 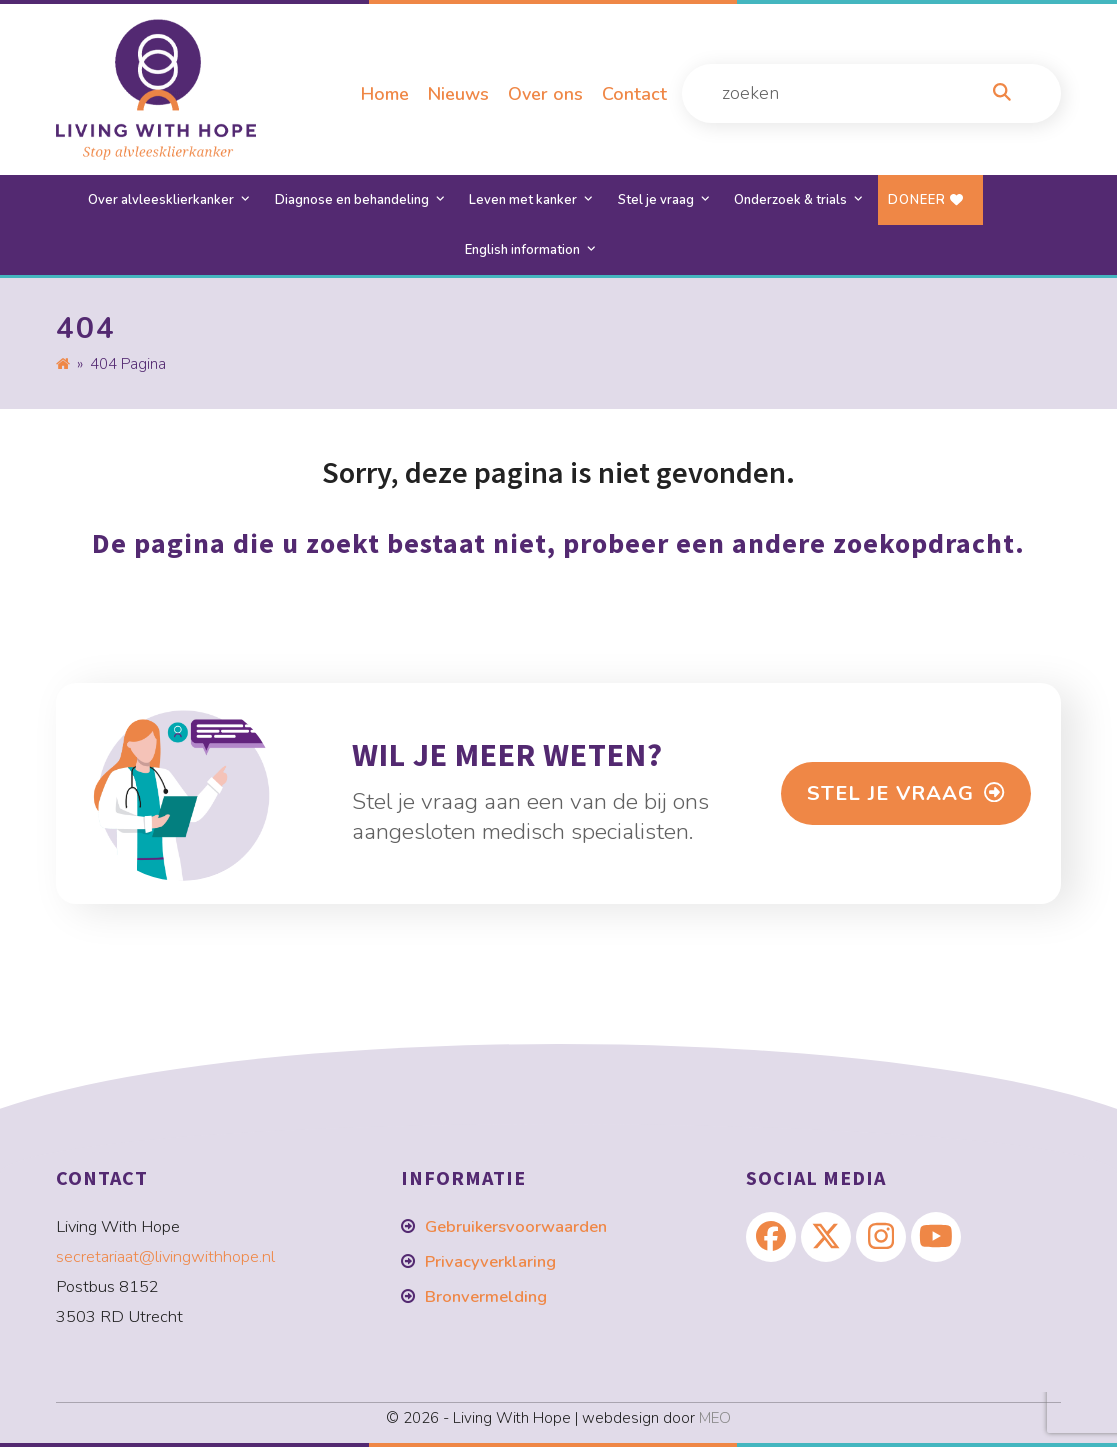 What do you see at coordinates (715, 1418) in the screenshot?
I see `MEO` at bounding box center [715, 1418].